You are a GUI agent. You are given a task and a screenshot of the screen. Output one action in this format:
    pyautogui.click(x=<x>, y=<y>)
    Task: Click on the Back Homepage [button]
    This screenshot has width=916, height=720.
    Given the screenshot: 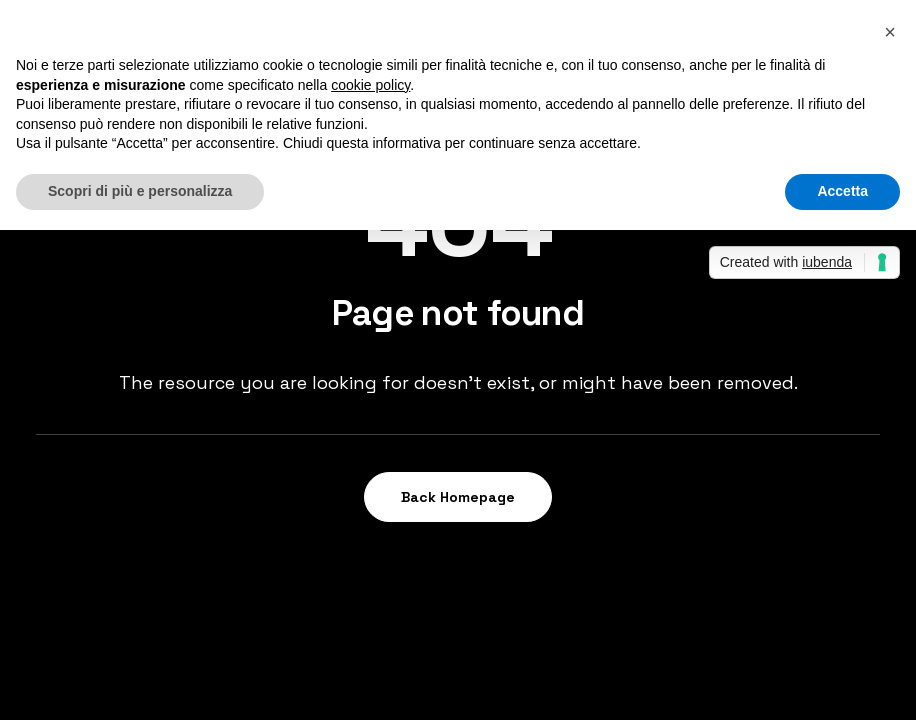 What is the action you would take?
    pyautogui.click(x=458, y=497)
    